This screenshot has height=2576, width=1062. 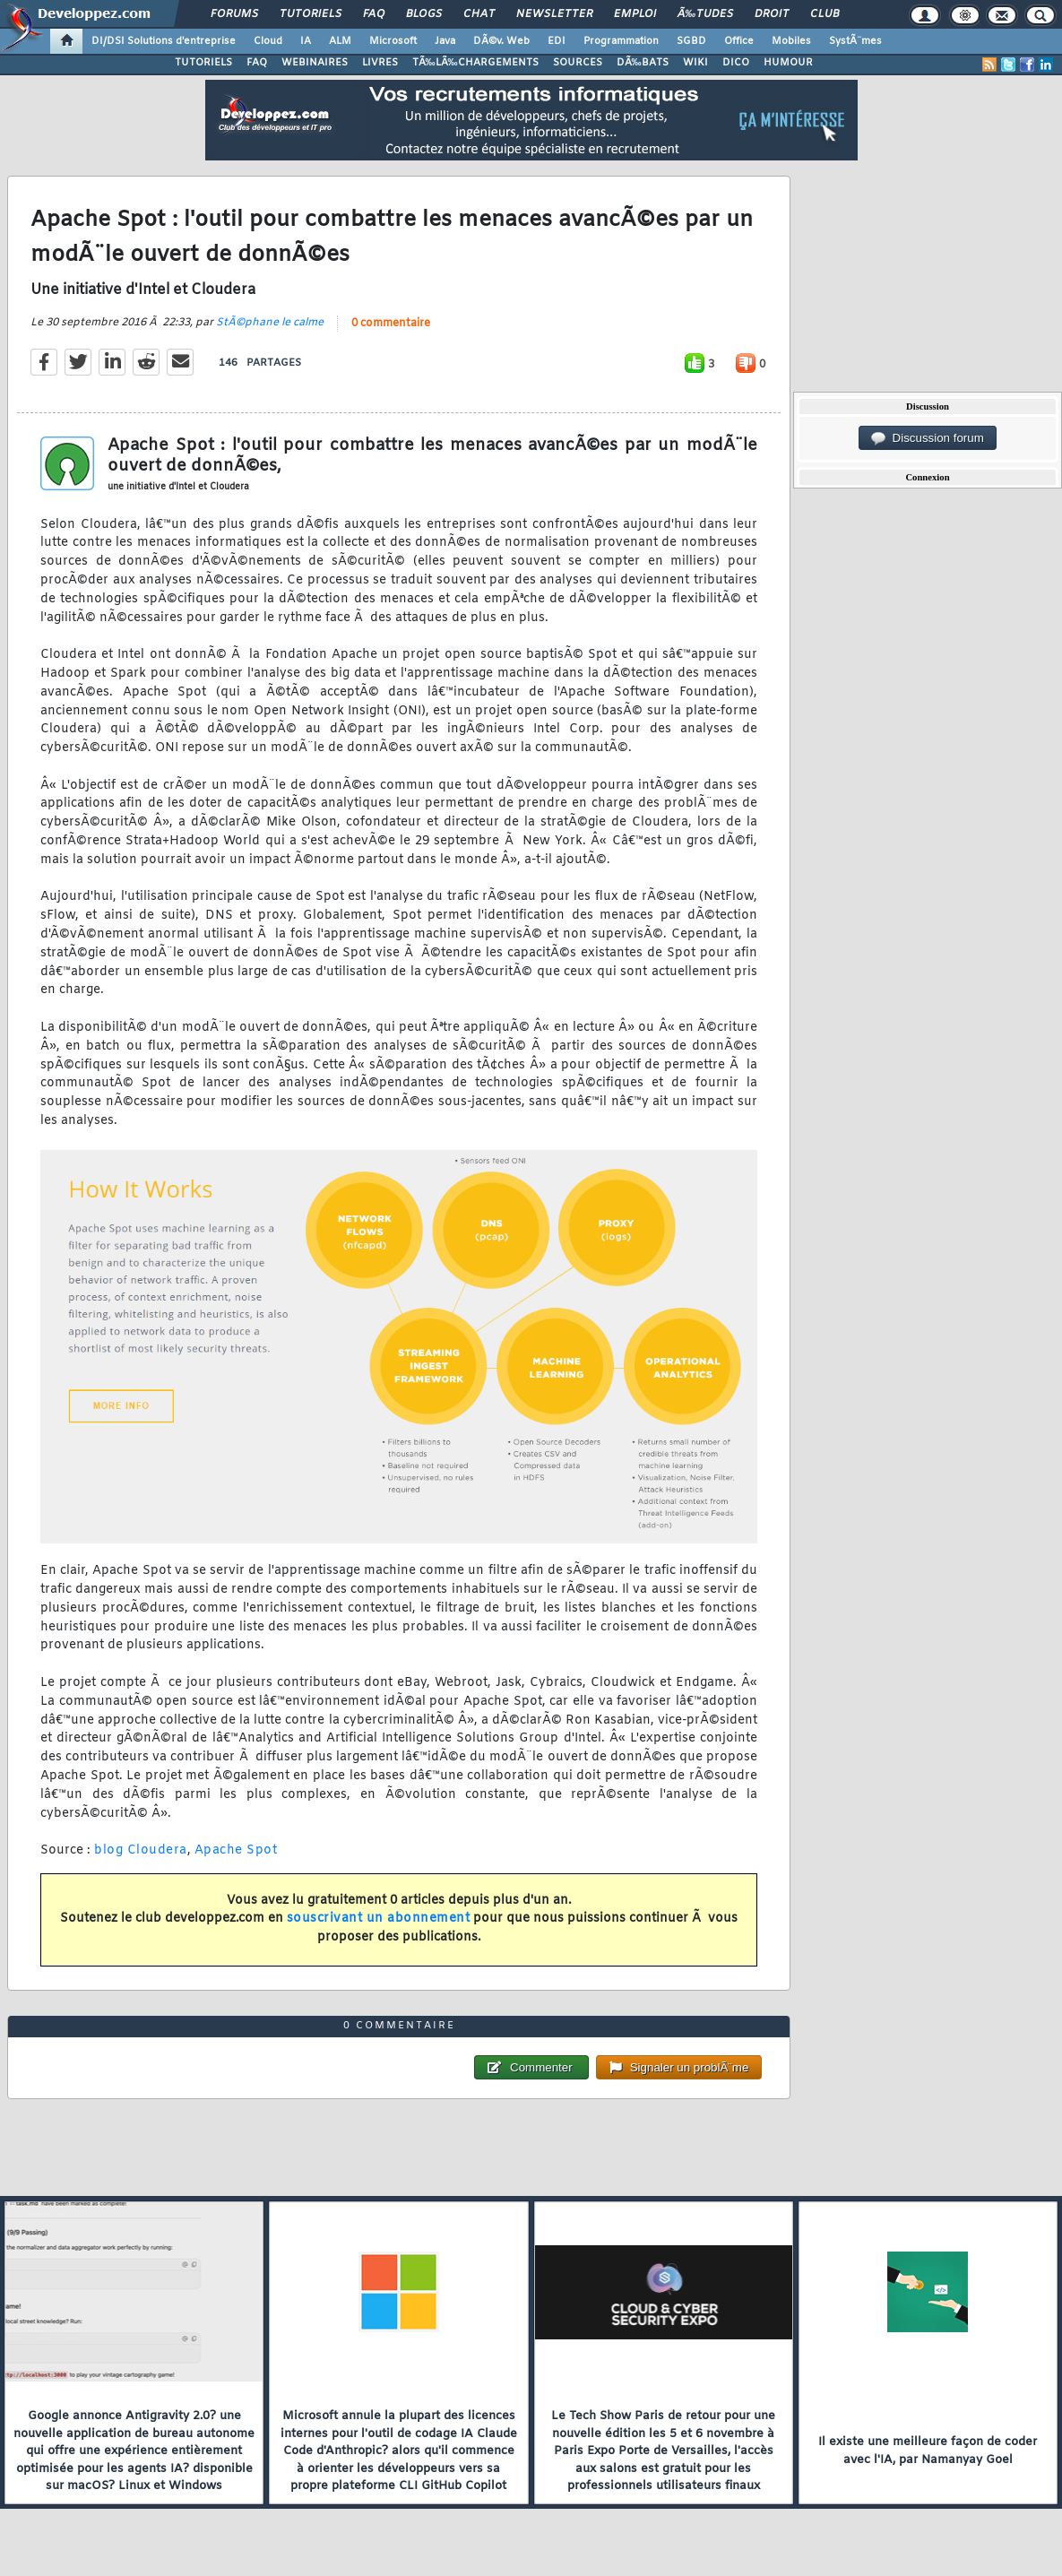 What do you see at coordinates (424, 14) in the screenshot?
I see `Blogs` at bounding box center [424, 14].